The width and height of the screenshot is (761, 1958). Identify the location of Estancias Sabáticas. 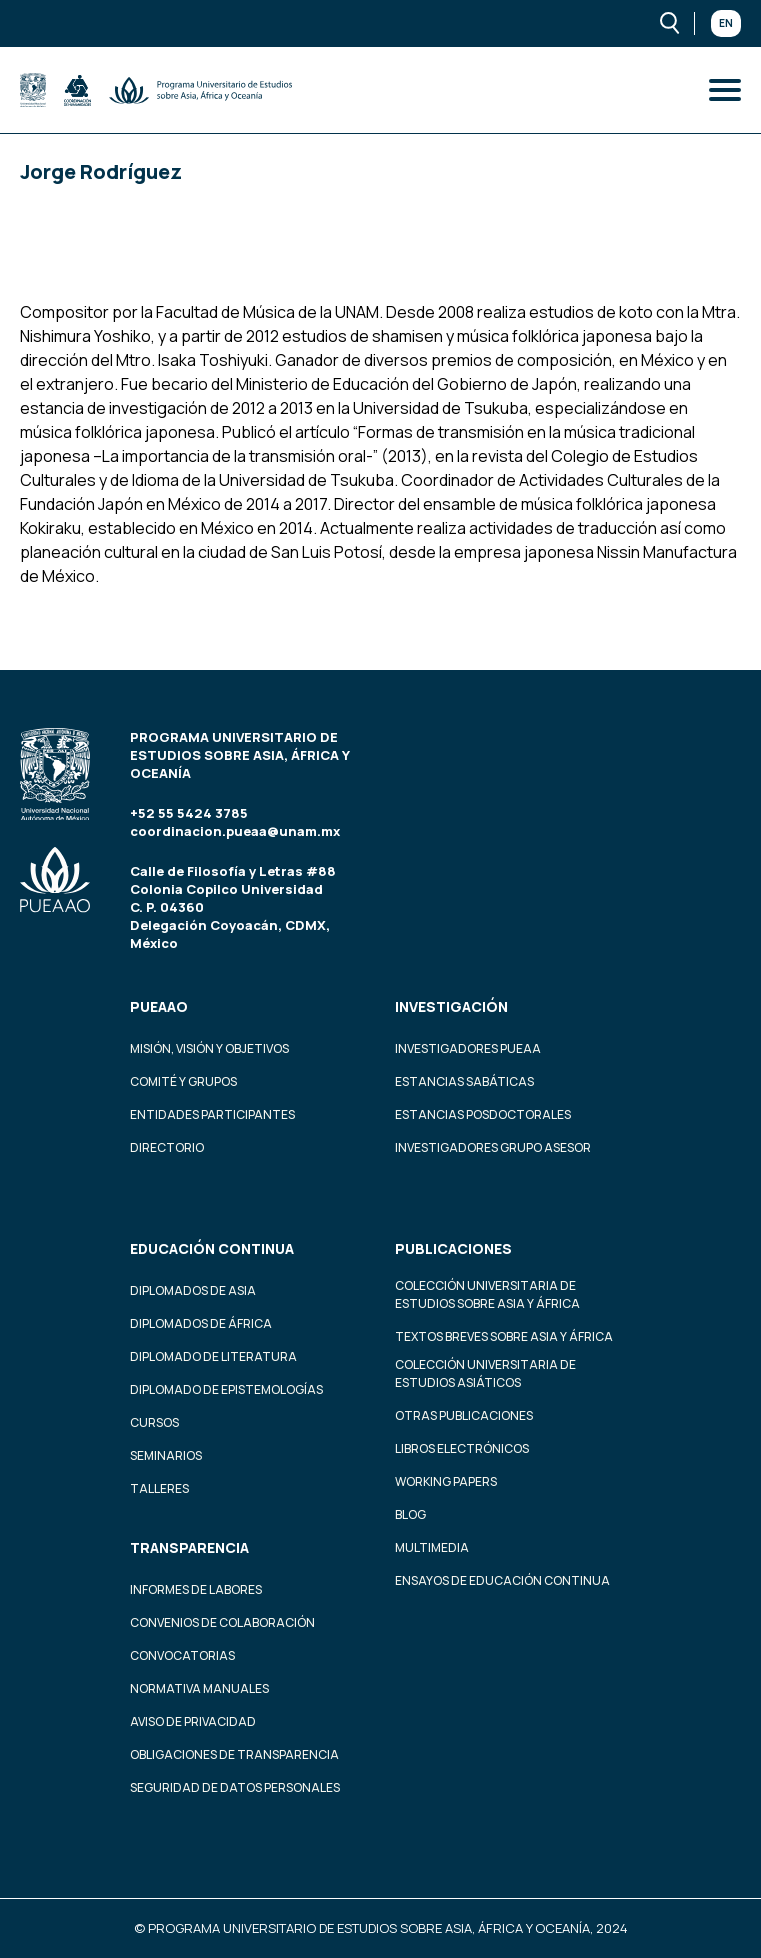
(464, 1081).